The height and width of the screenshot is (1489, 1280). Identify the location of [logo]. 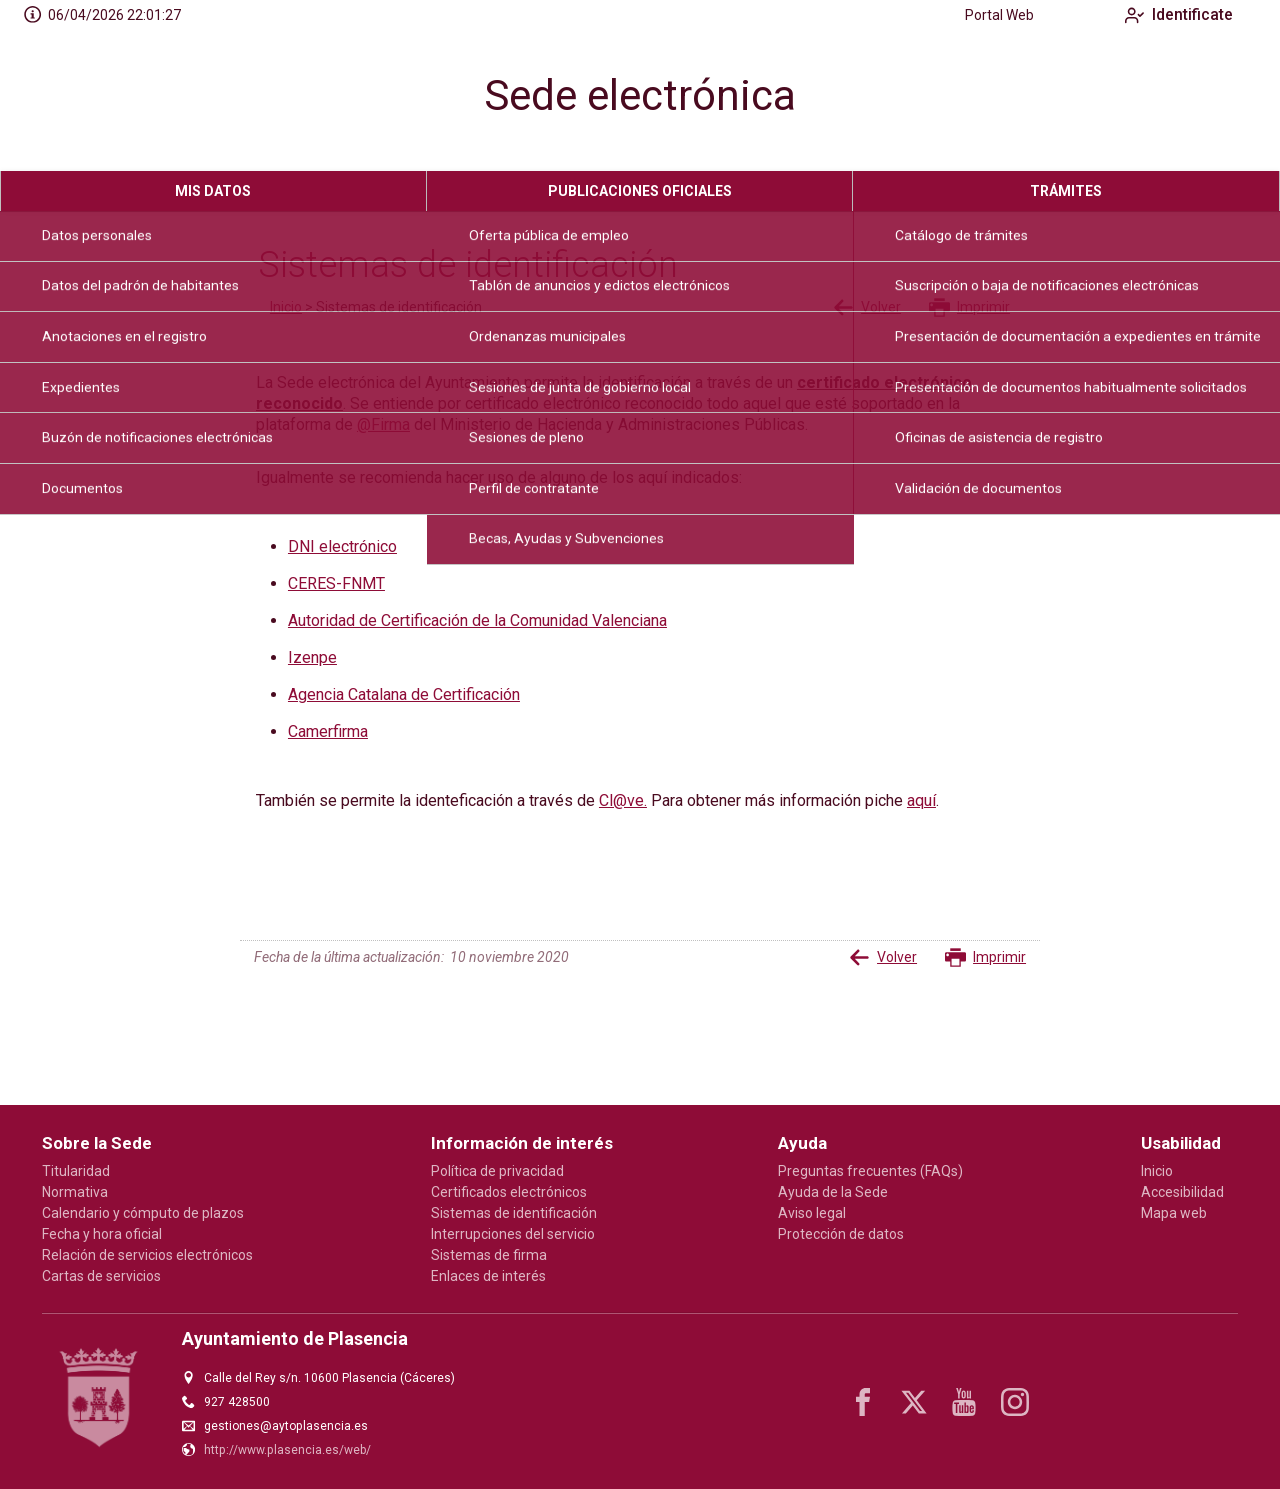
(133, 101).